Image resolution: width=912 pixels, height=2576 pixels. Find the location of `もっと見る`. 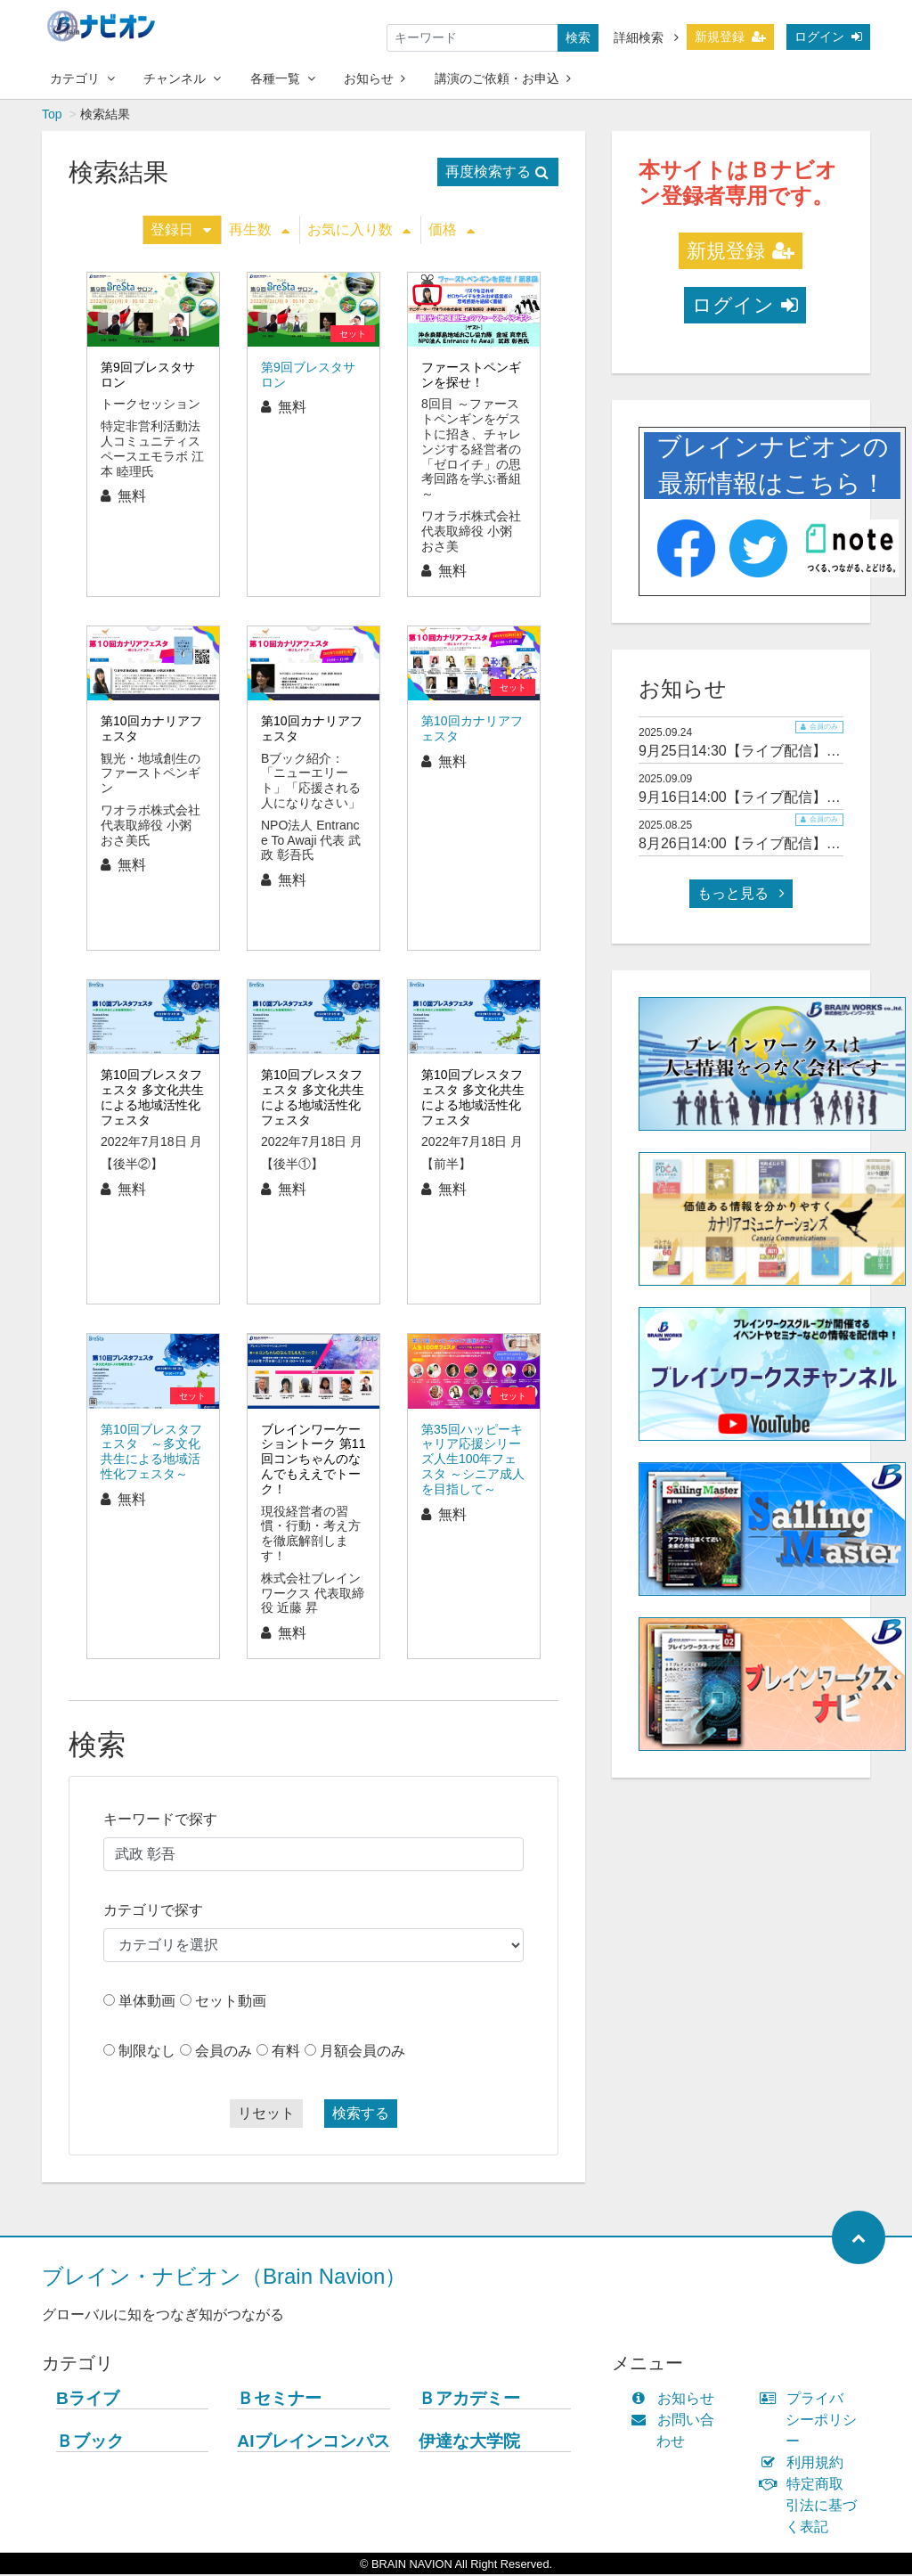

もっと見る is located at coordinates (741, 895).